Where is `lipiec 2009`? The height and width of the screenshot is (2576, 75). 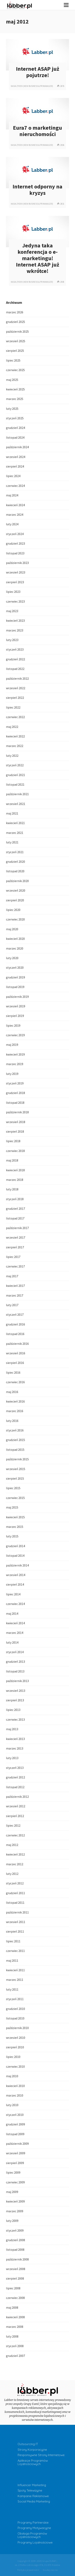 lipiec 2009 is located at coordinates (13, 2172).